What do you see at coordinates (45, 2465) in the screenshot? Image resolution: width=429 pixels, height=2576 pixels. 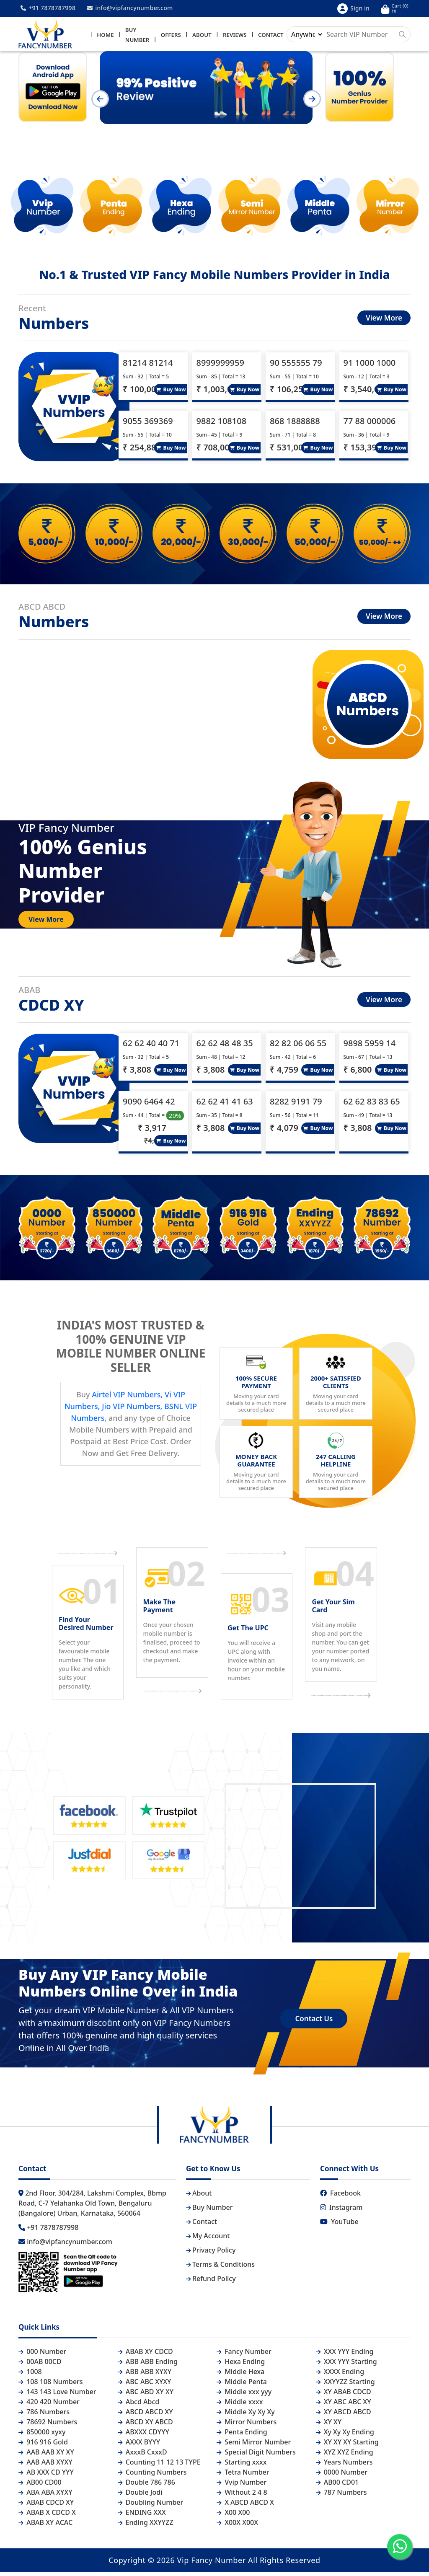 I see `AAB AAB XYXY` at bounding box center [45, 2465].